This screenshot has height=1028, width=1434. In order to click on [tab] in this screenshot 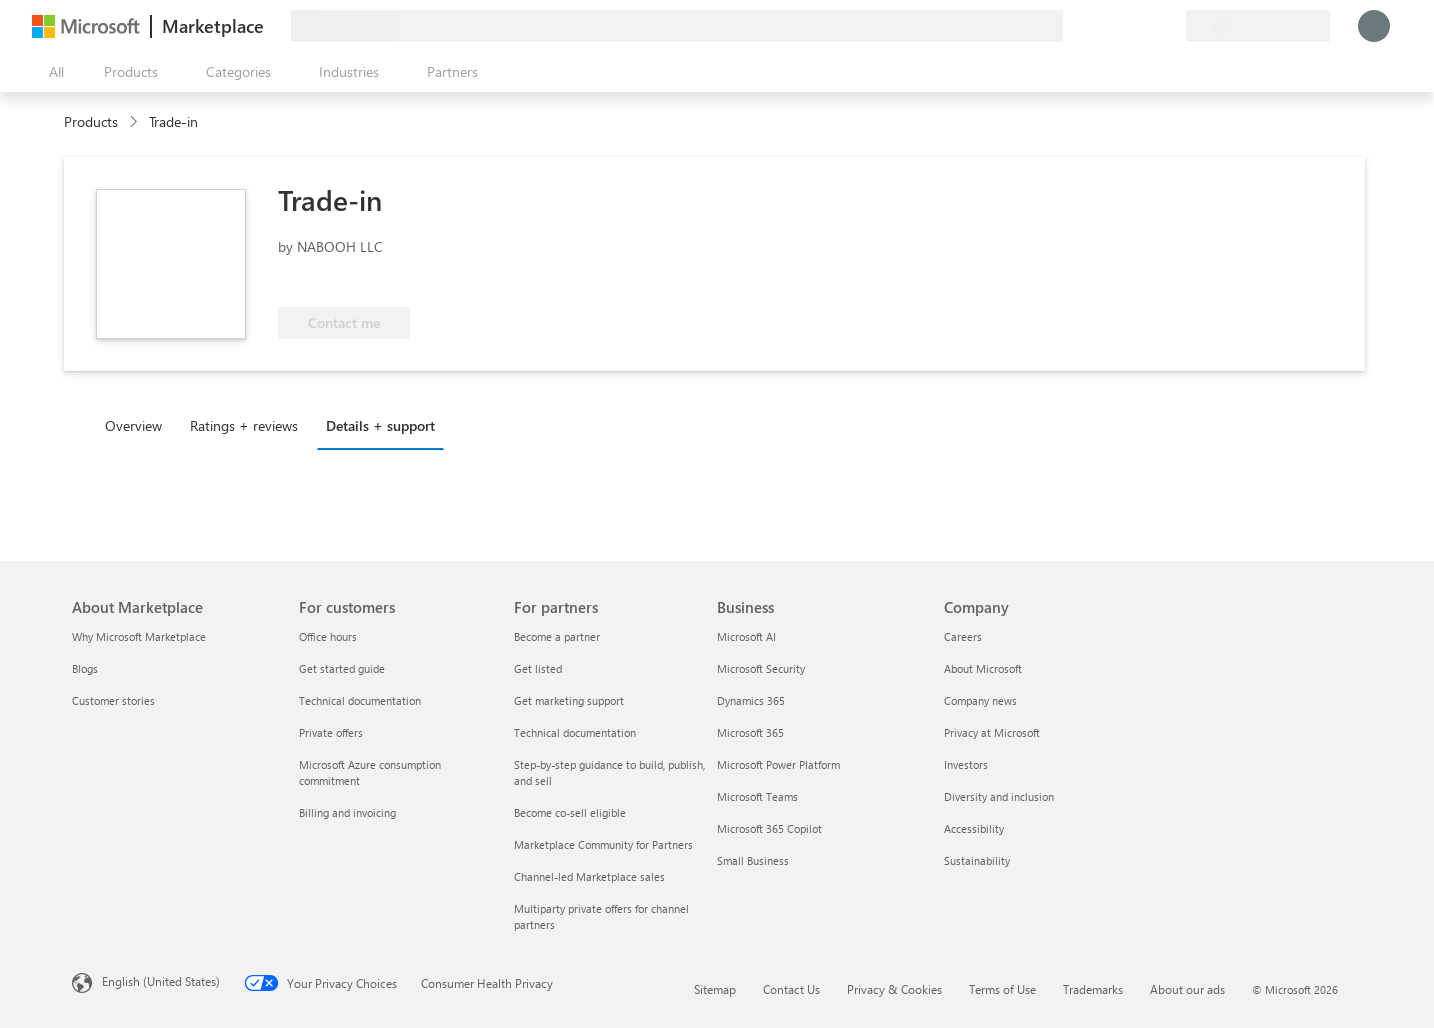, I will do `click(138, 425)`.